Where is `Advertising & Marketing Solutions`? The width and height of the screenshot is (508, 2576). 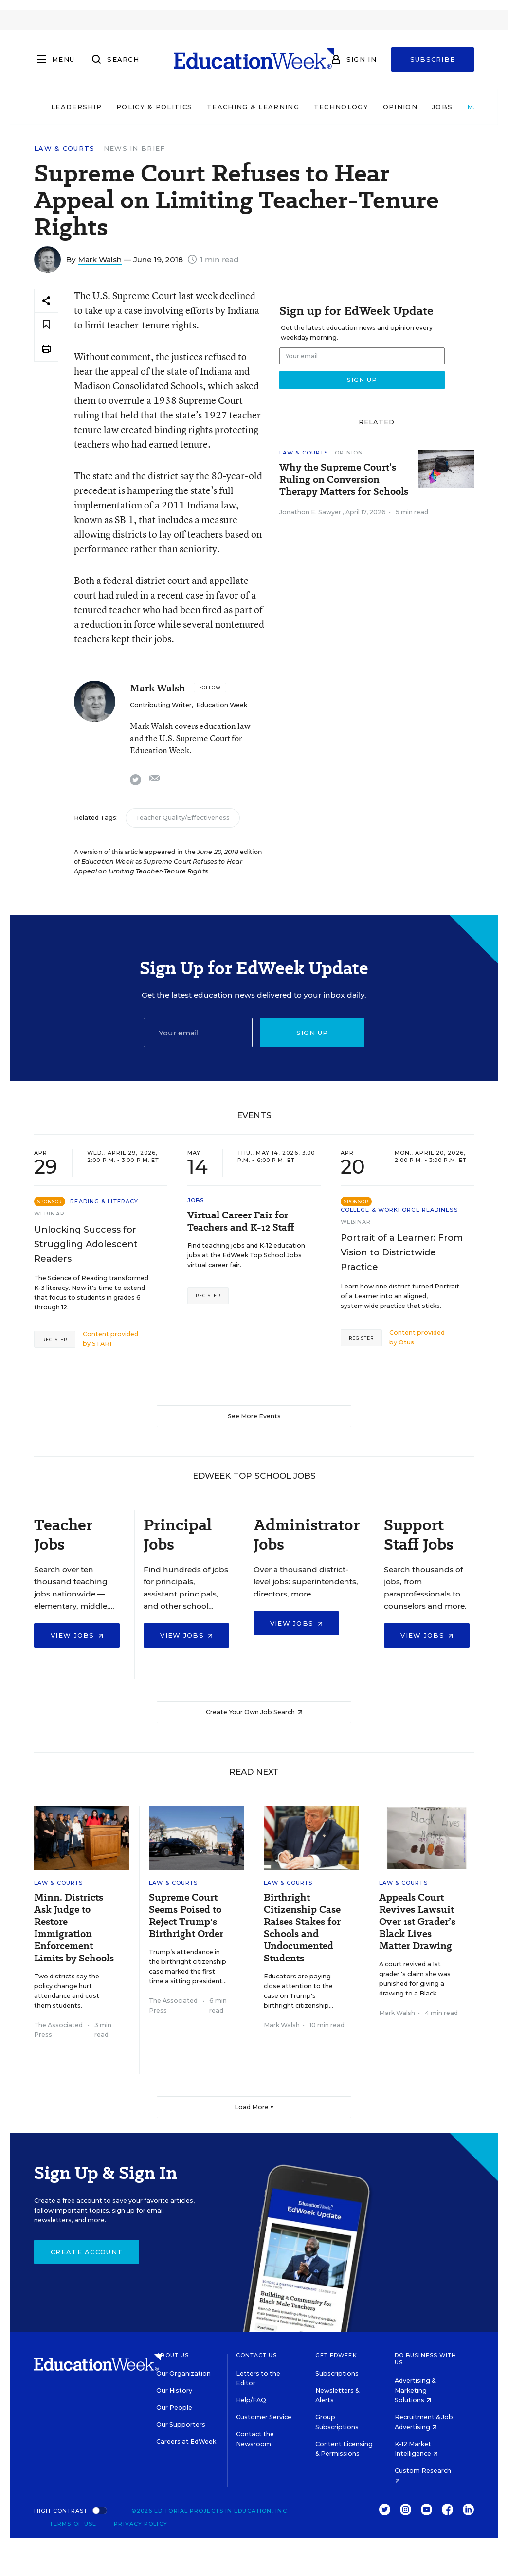 Advertising & Marketing Solutions is located at coordinates (415, 2390).